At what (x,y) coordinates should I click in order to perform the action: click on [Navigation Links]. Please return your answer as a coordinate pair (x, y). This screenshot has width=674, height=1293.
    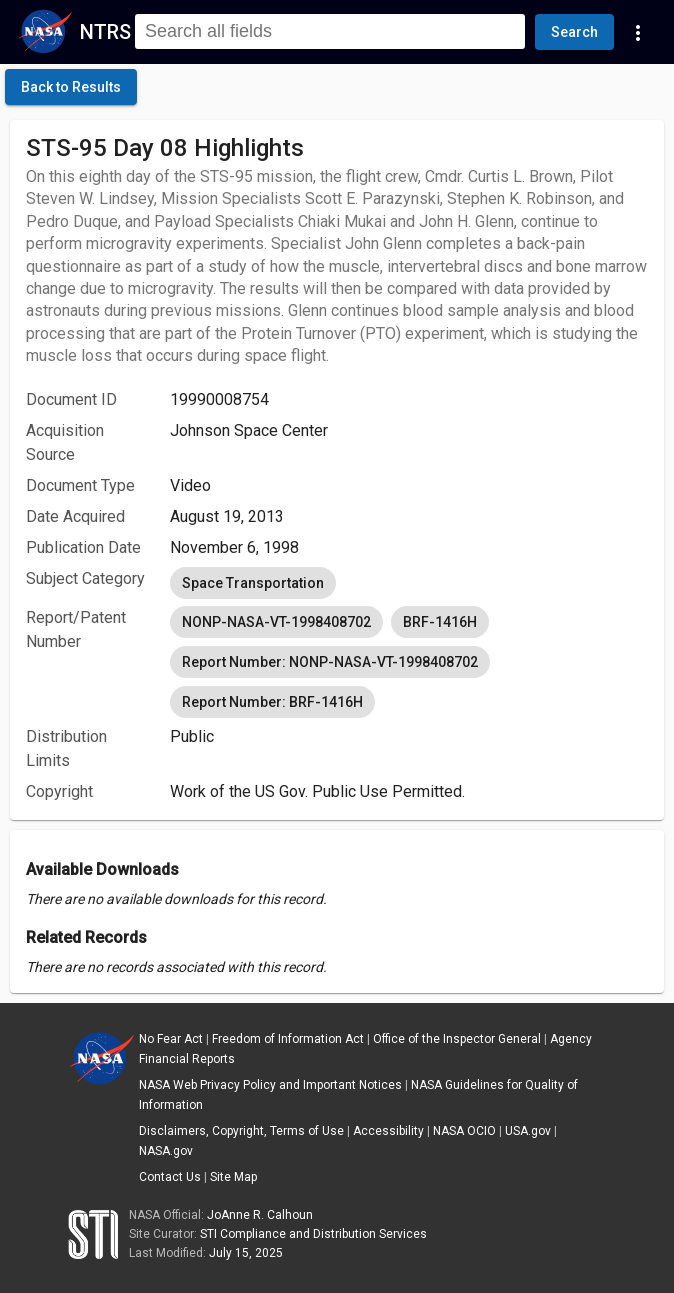
    Looking at the image, I should click on (638, 32).